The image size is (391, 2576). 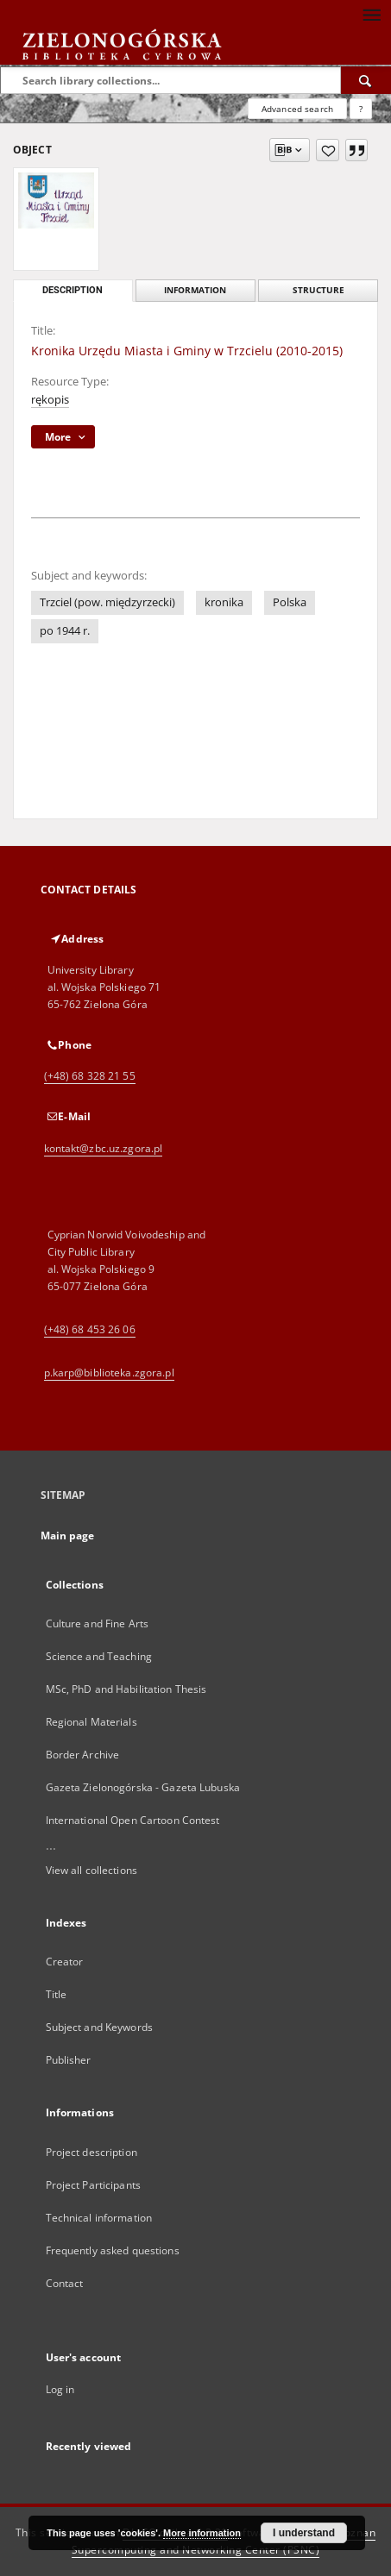 I want to click on Science and Teaching, so click(x=99, y=1656).